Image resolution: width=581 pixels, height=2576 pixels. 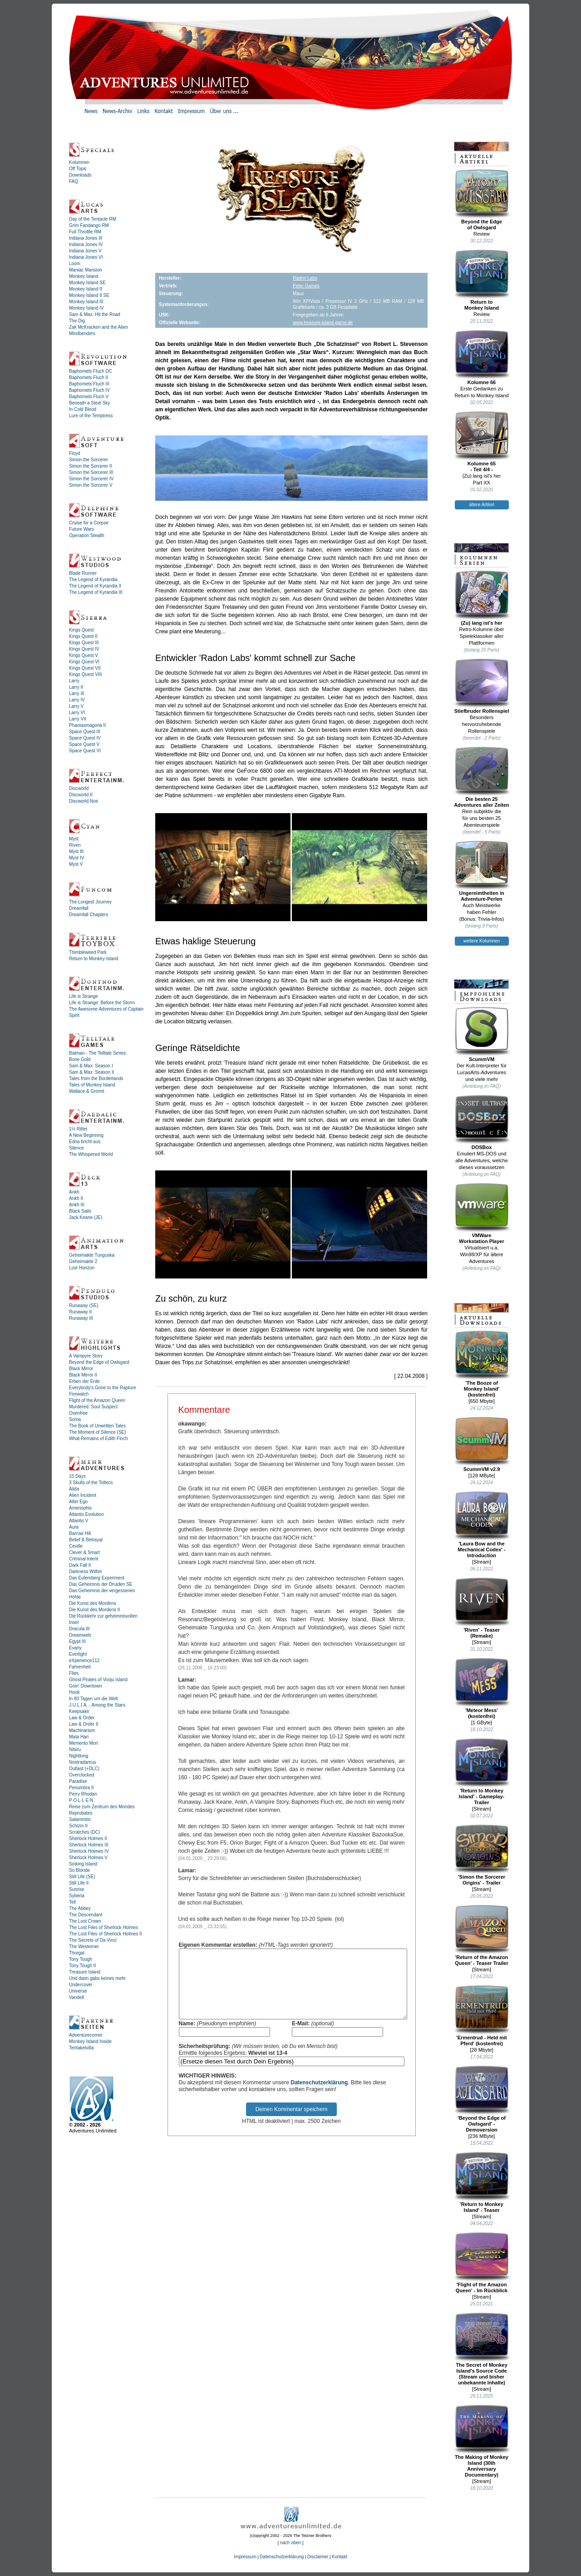 What do you see at coordinates (85, 737) in the screenshot?
I see `Space Quest IV` at bounding box center [85, 737].